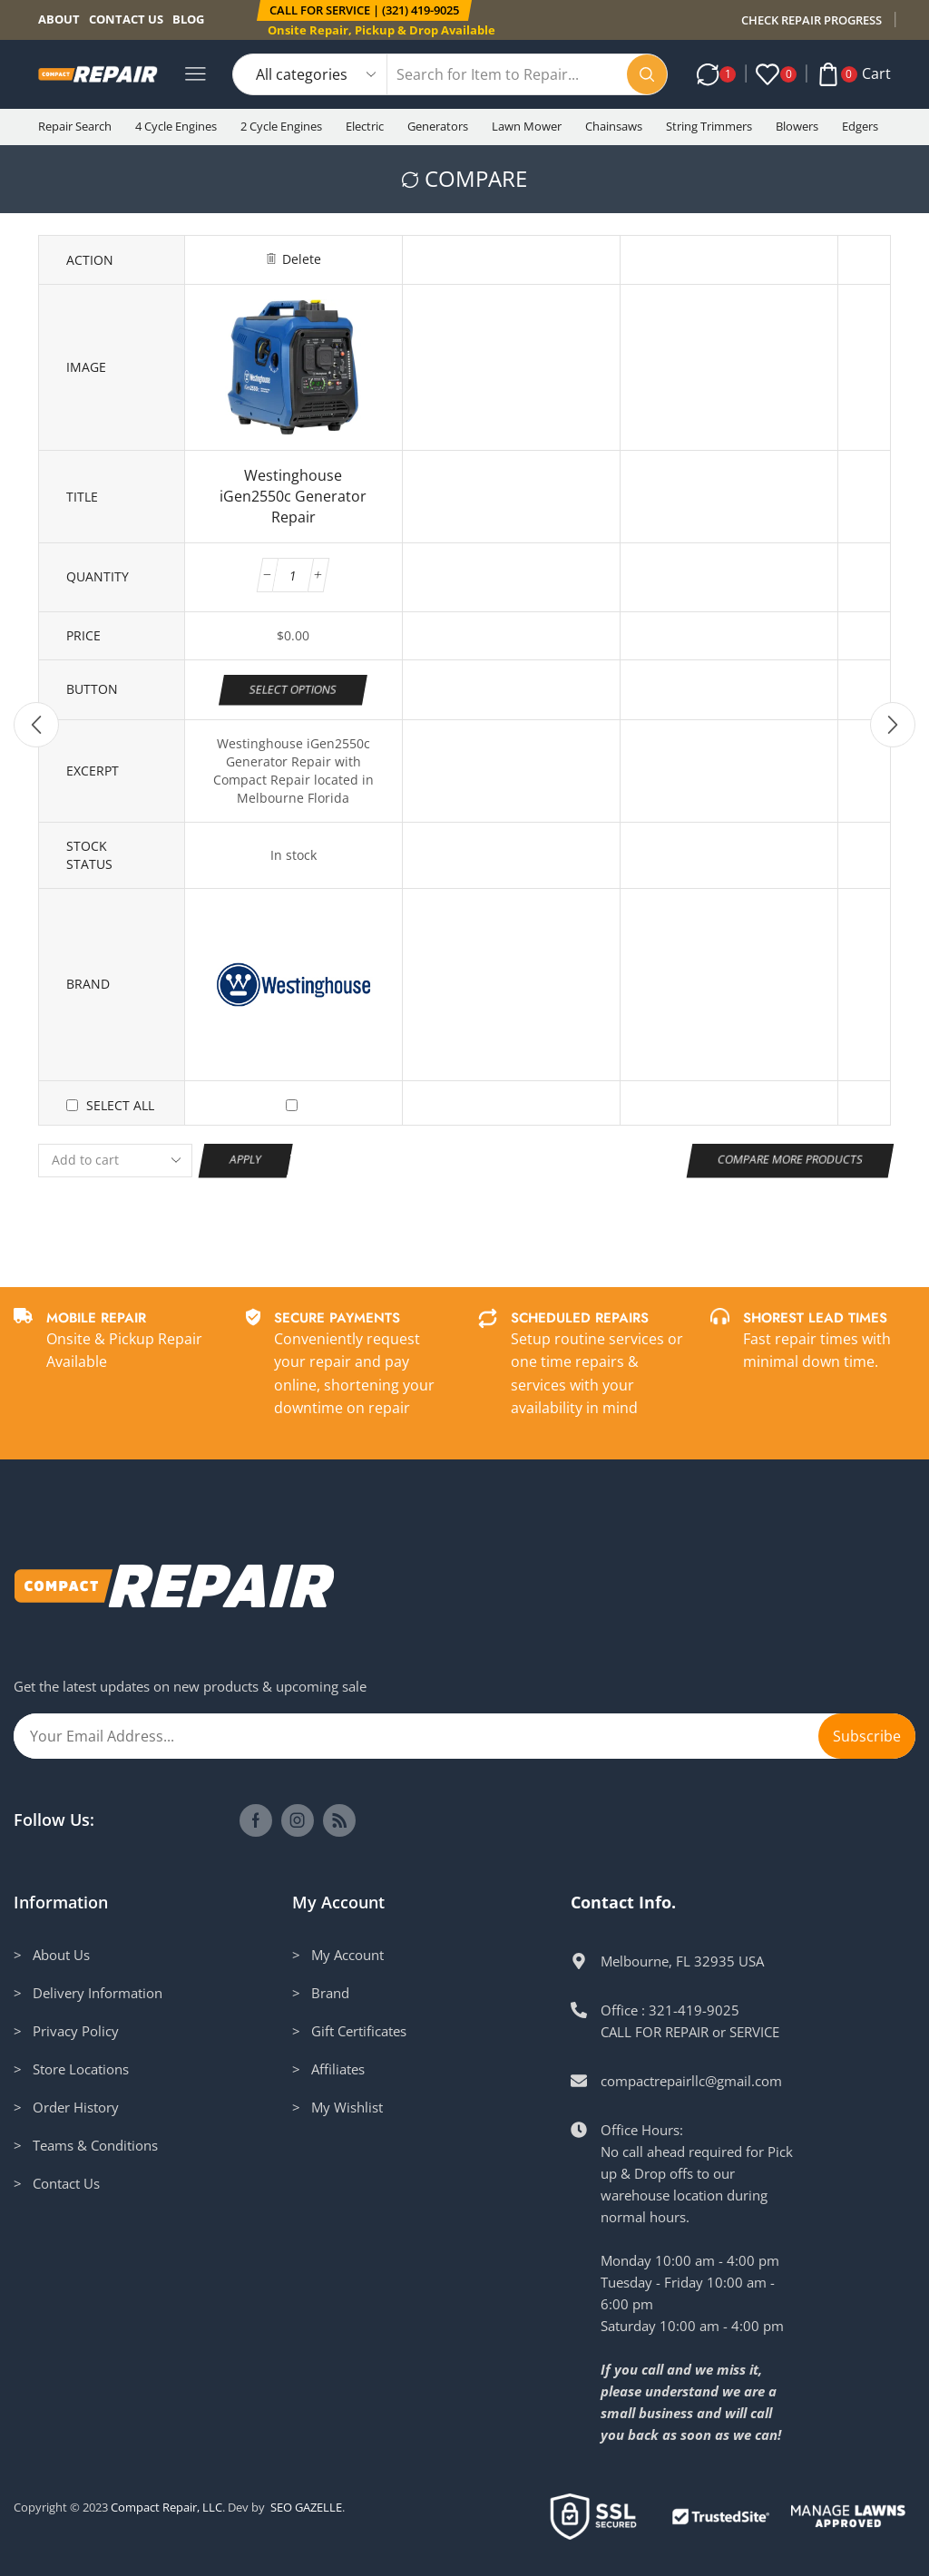 This screenshot has height=2576, width=929. I want to click on Edgers, so click(860, 126).